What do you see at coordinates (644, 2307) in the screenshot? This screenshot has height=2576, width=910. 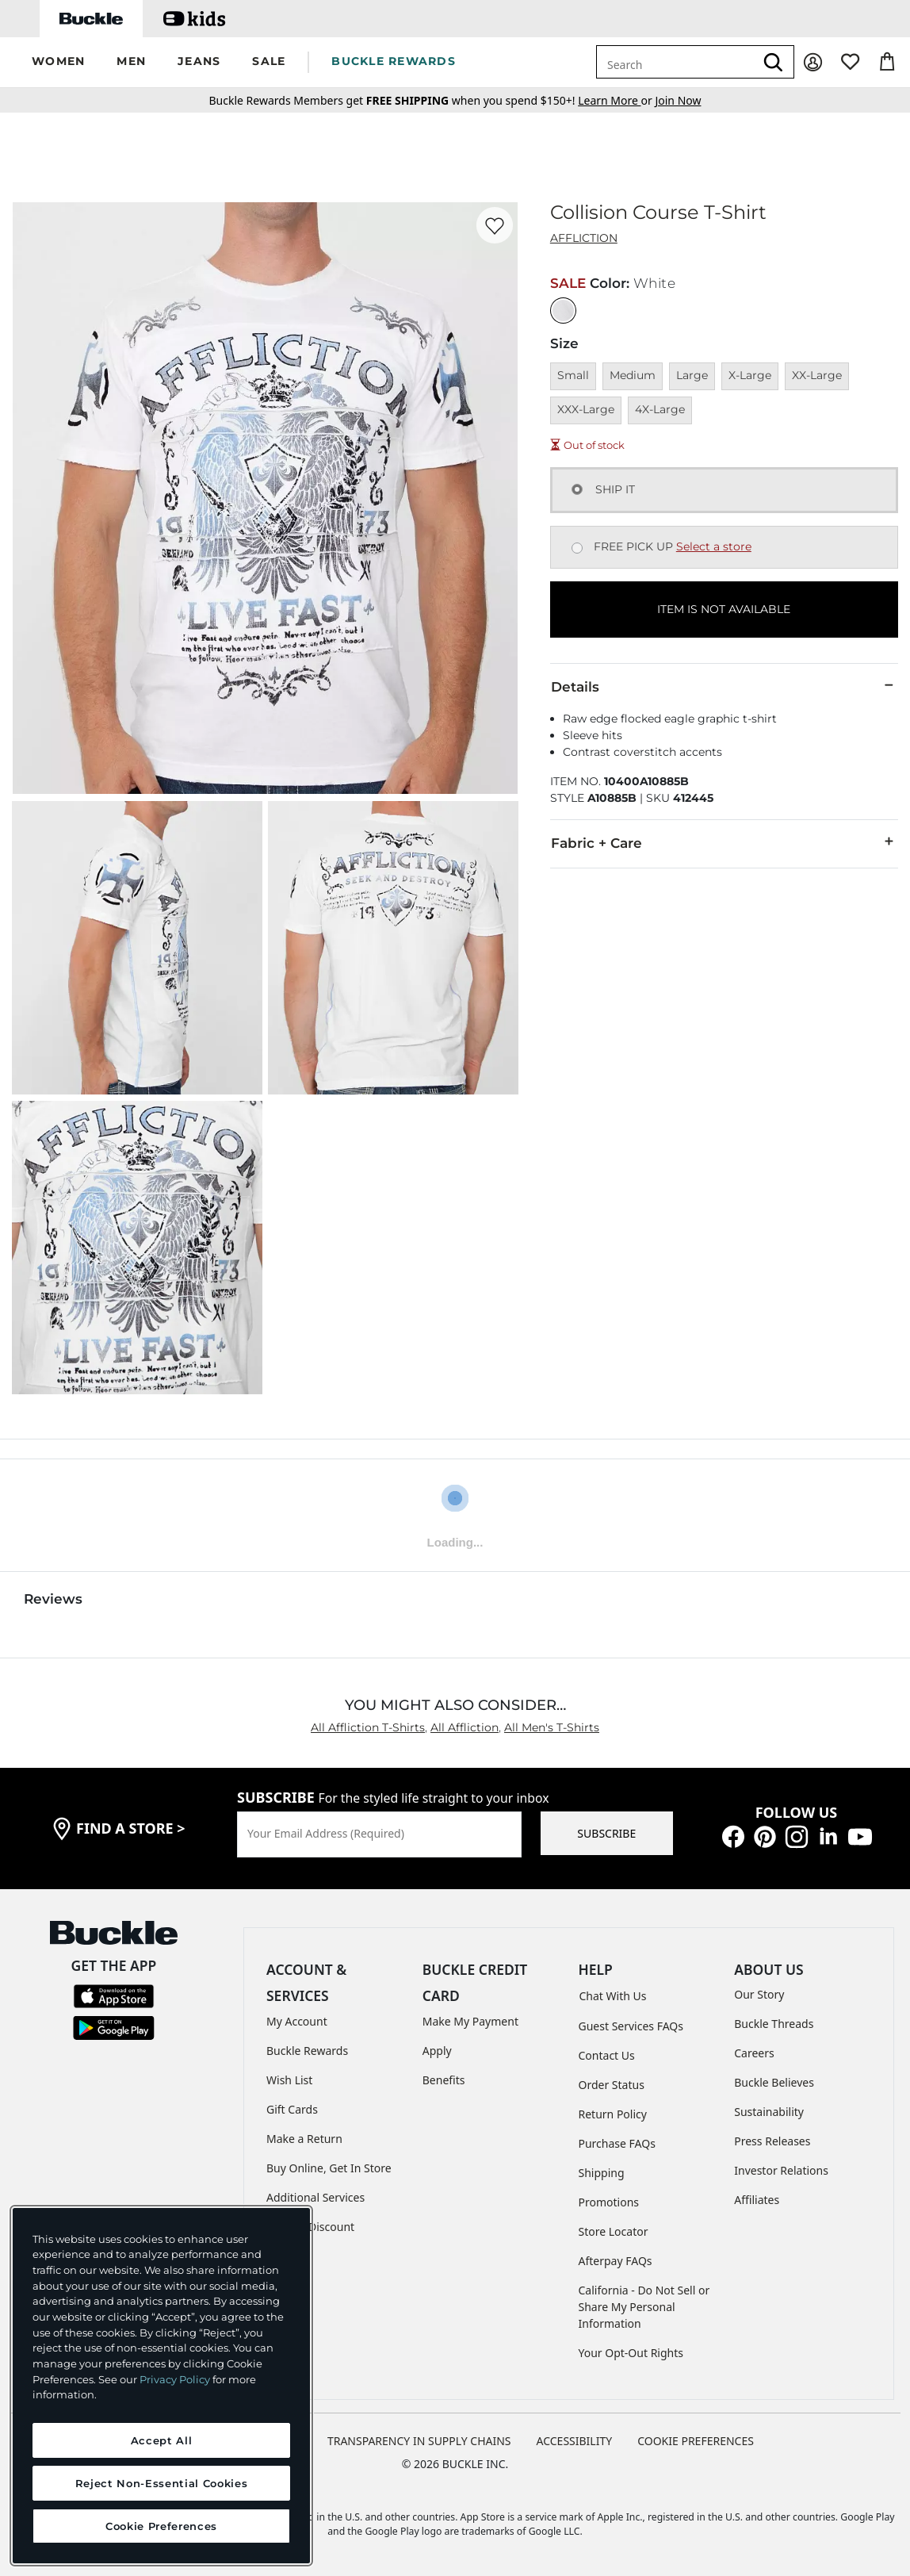 I see `California - Do Not Sell or Share My Personal Information` at bounding box center [644, 2307].